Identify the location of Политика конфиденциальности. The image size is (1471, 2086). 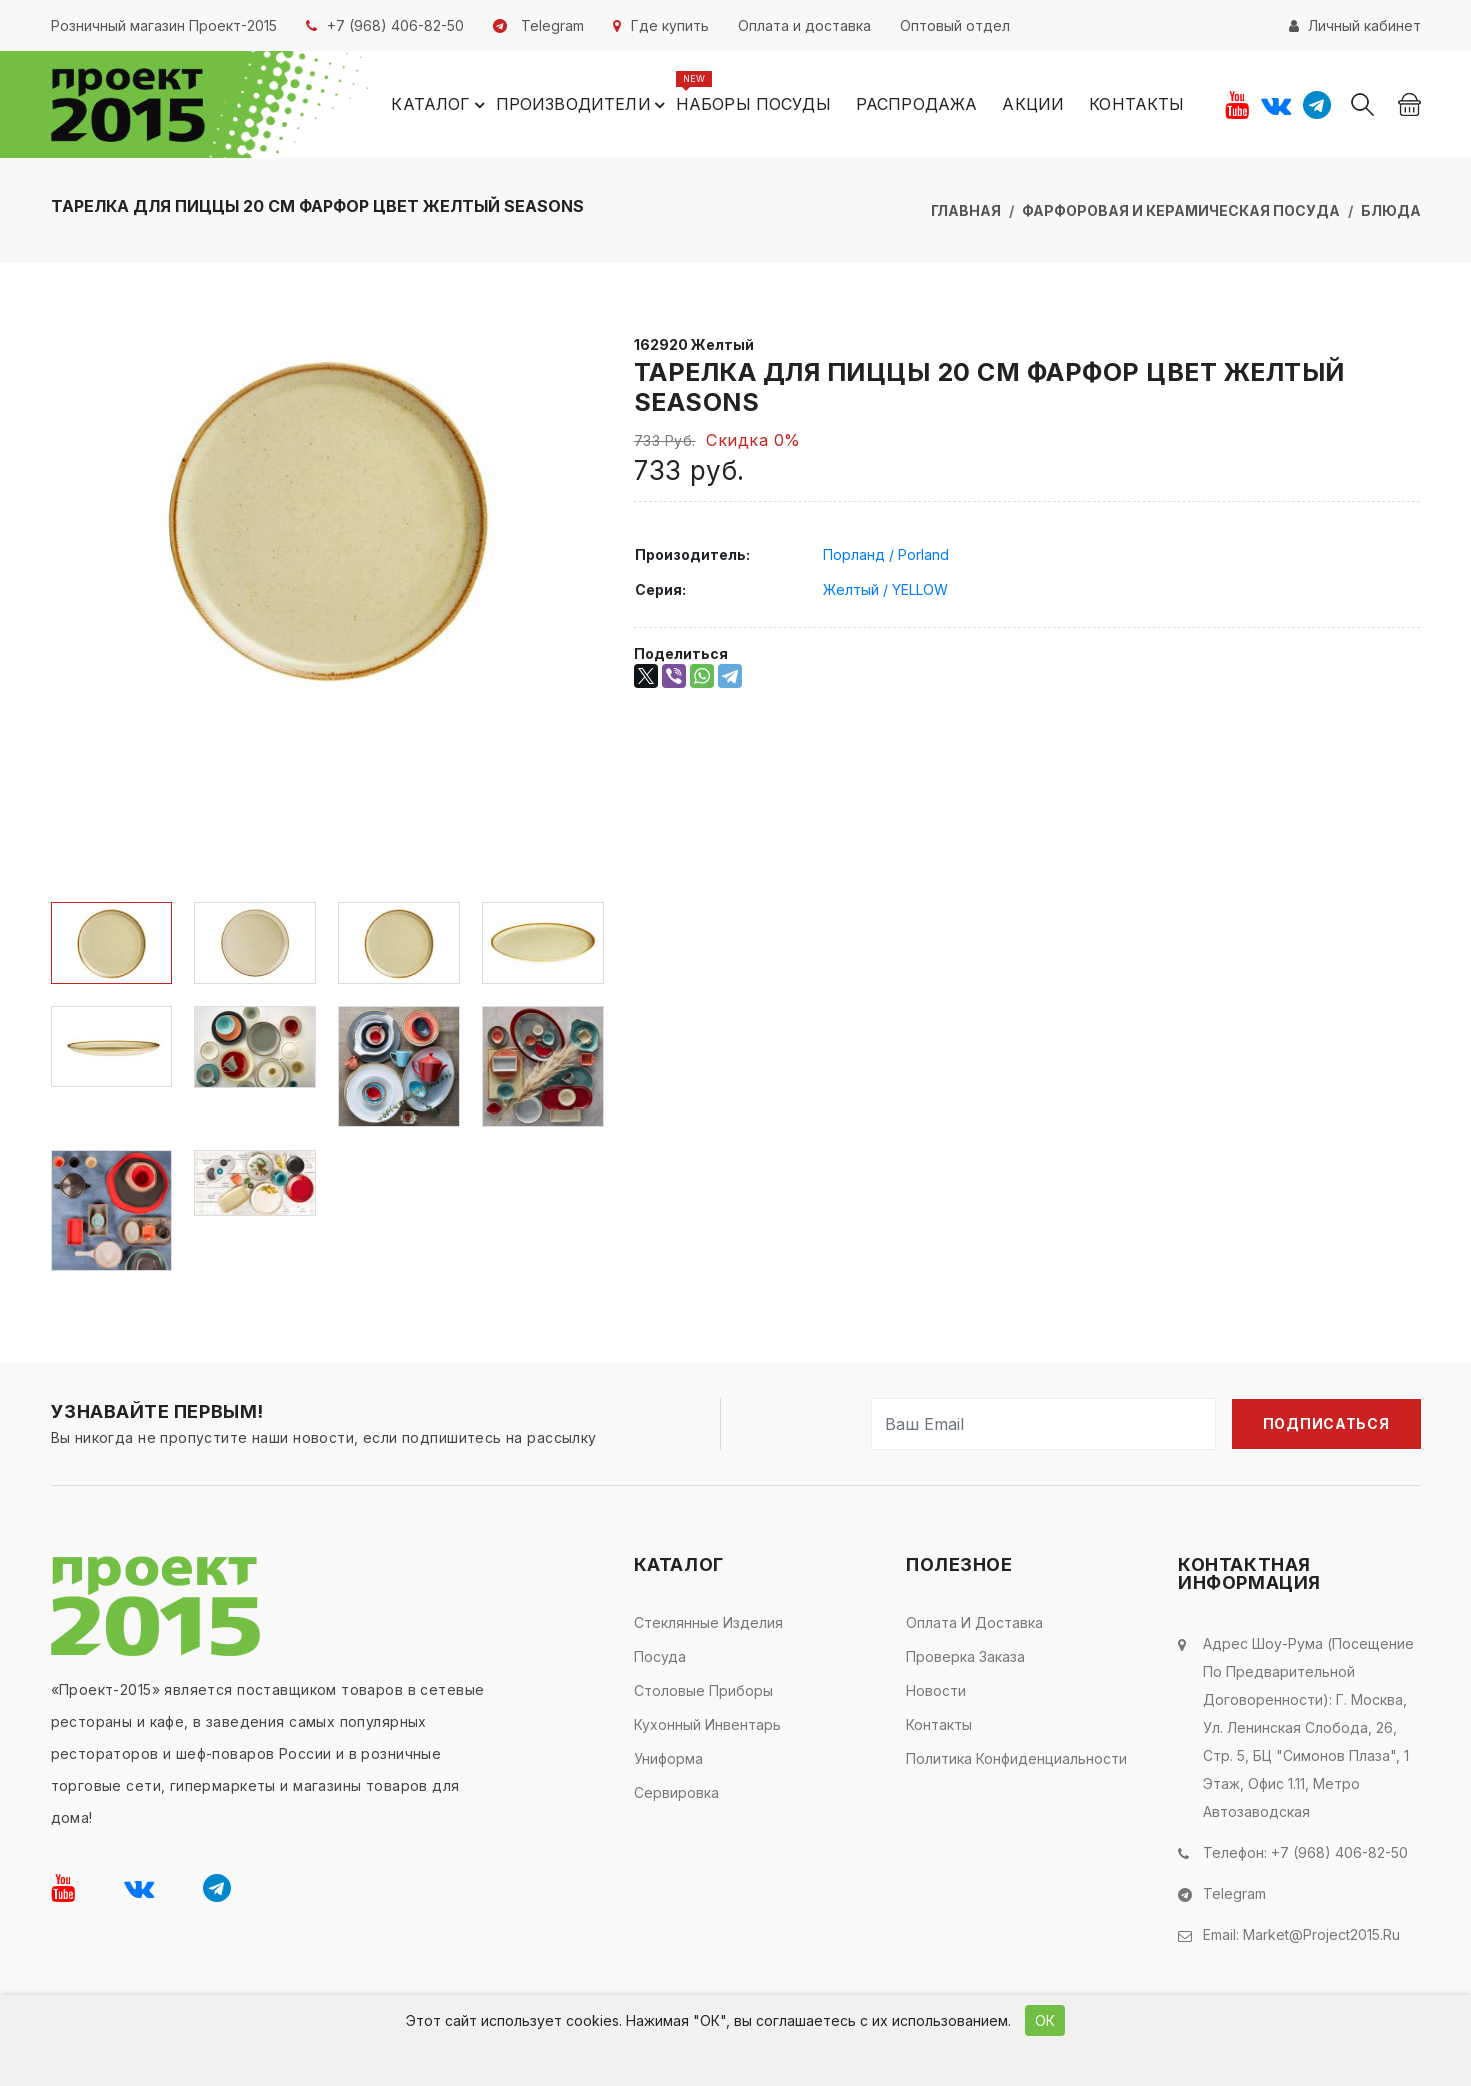
(1016, 1758).